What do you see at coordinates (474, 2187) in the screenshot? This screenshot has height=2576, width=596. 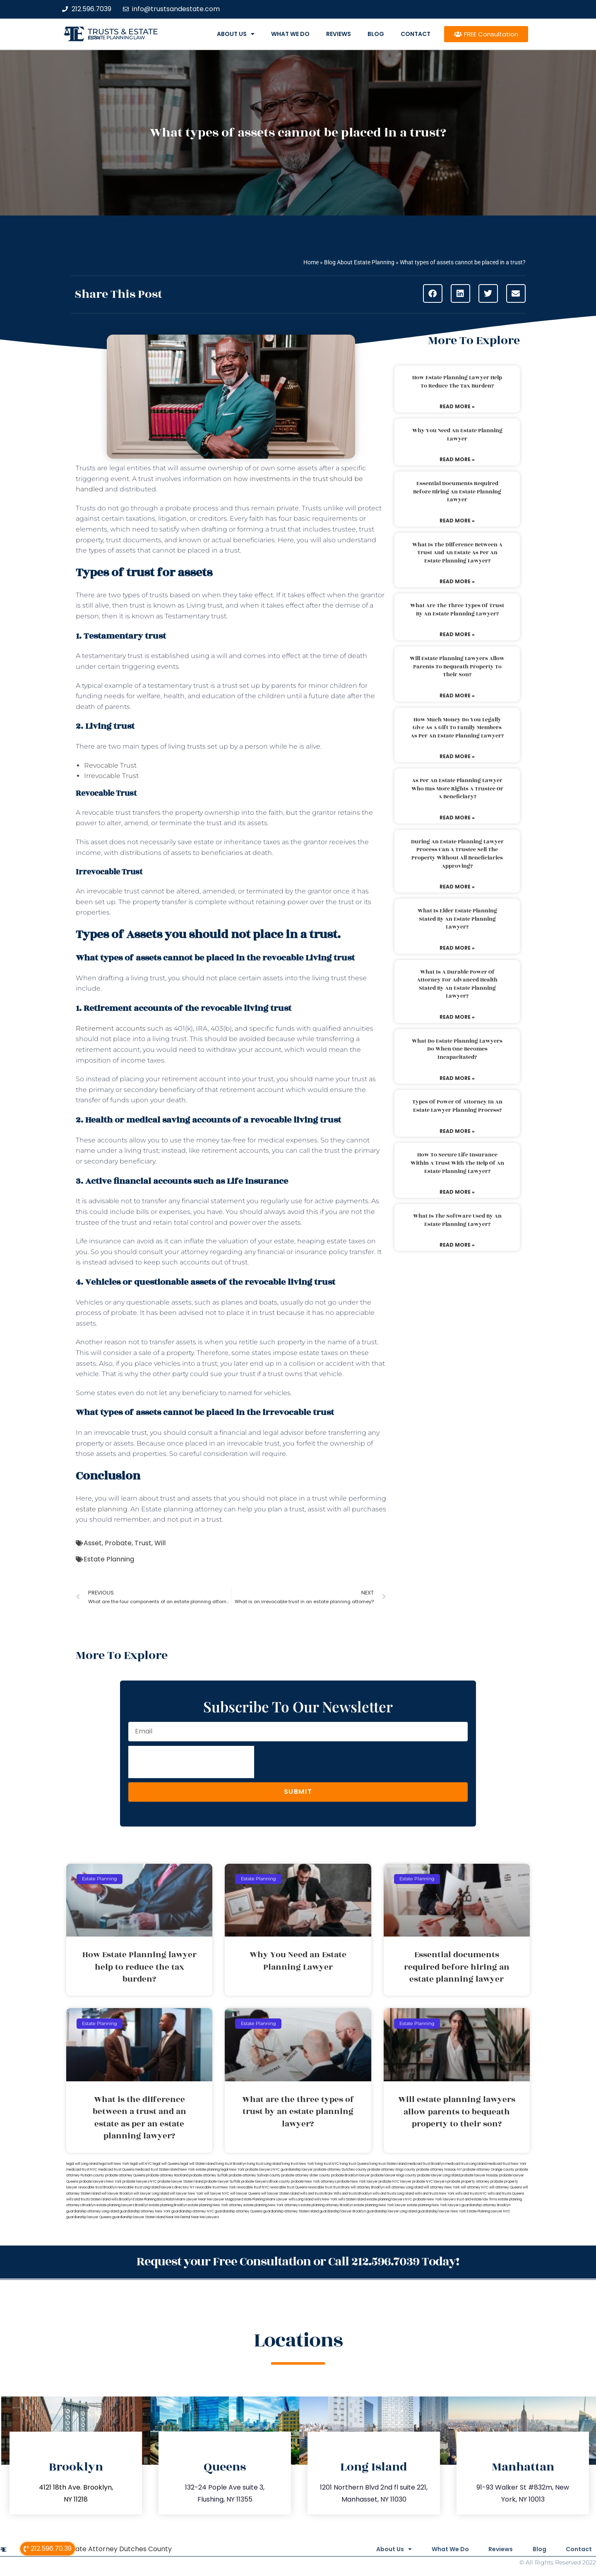 I see `will attorney NYC` at bounding box center [474, 2187].